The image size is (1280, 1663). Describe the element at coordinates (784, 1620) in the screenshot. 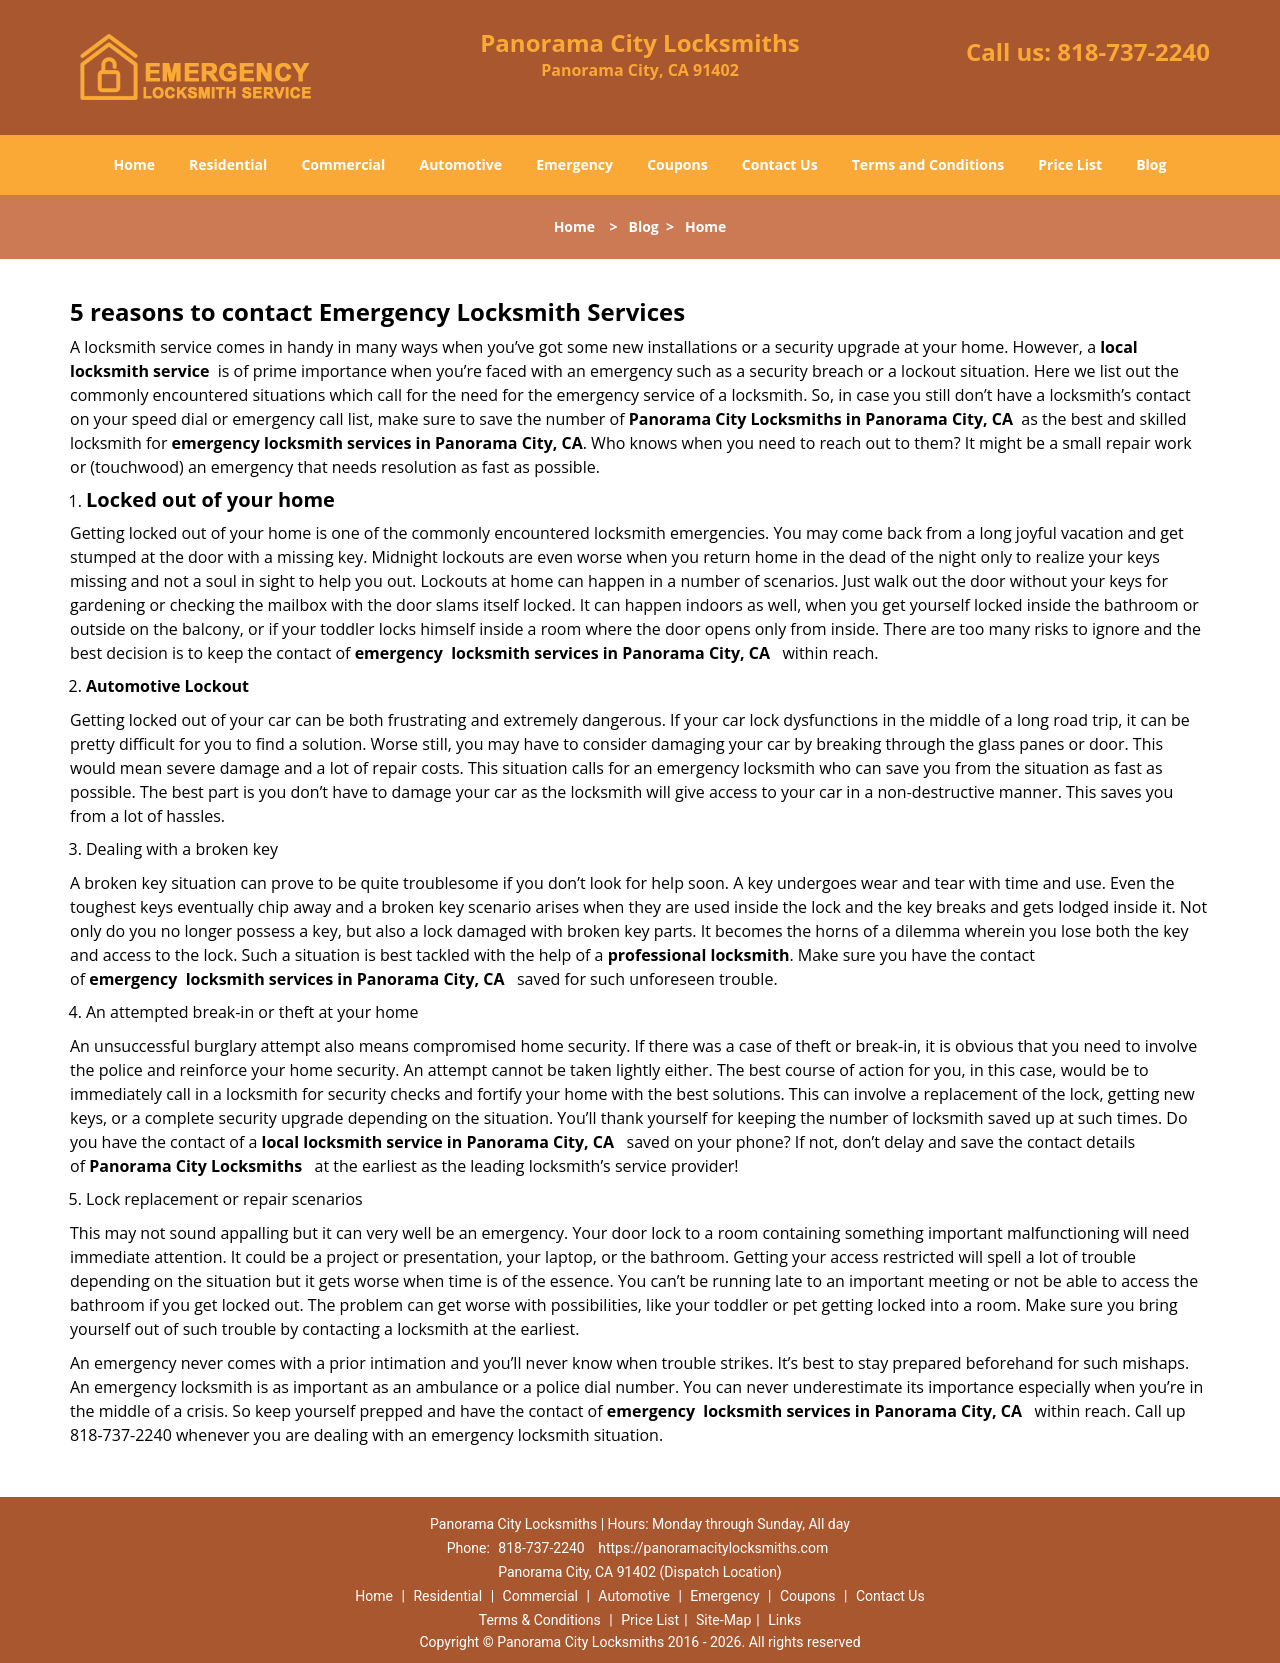

I see `Links` at that location.